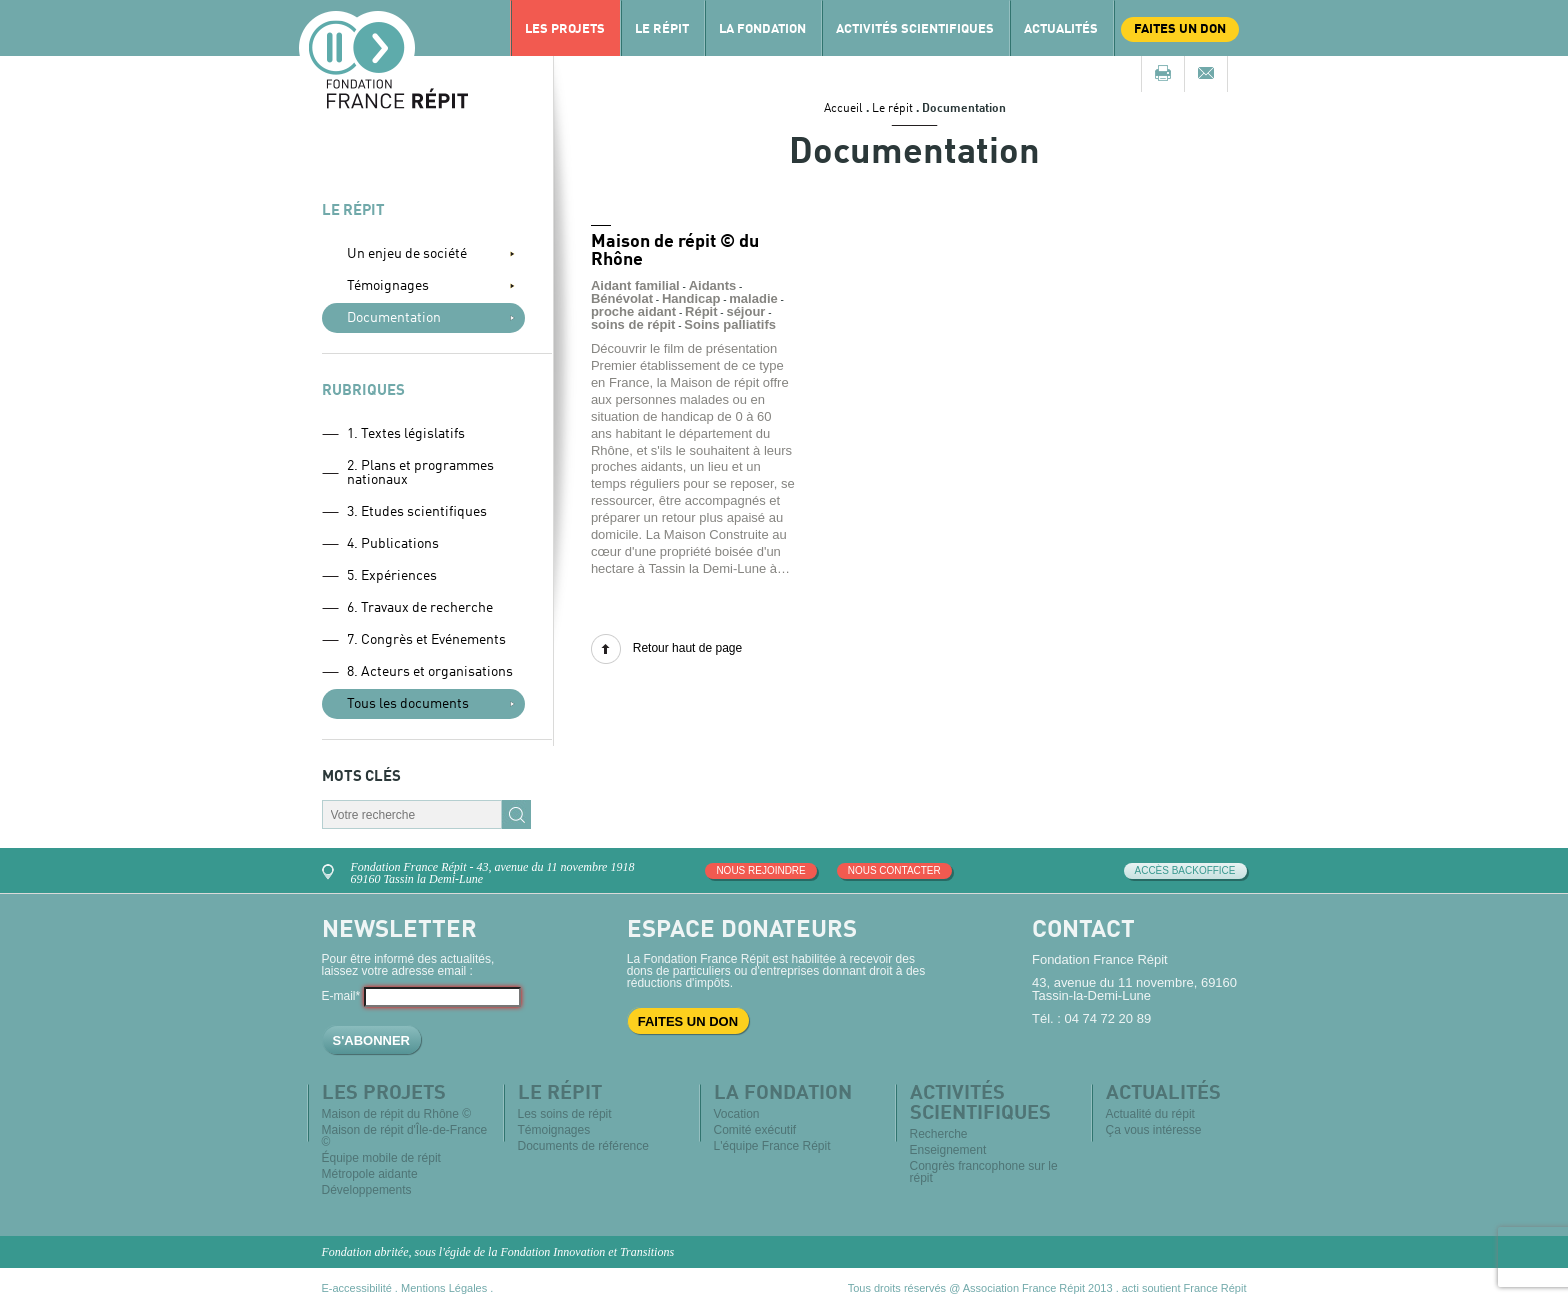  What do you see at coordinates (737, 1114) in the screenshot?
I see `Vocation` at bounding box center [737, 1114].